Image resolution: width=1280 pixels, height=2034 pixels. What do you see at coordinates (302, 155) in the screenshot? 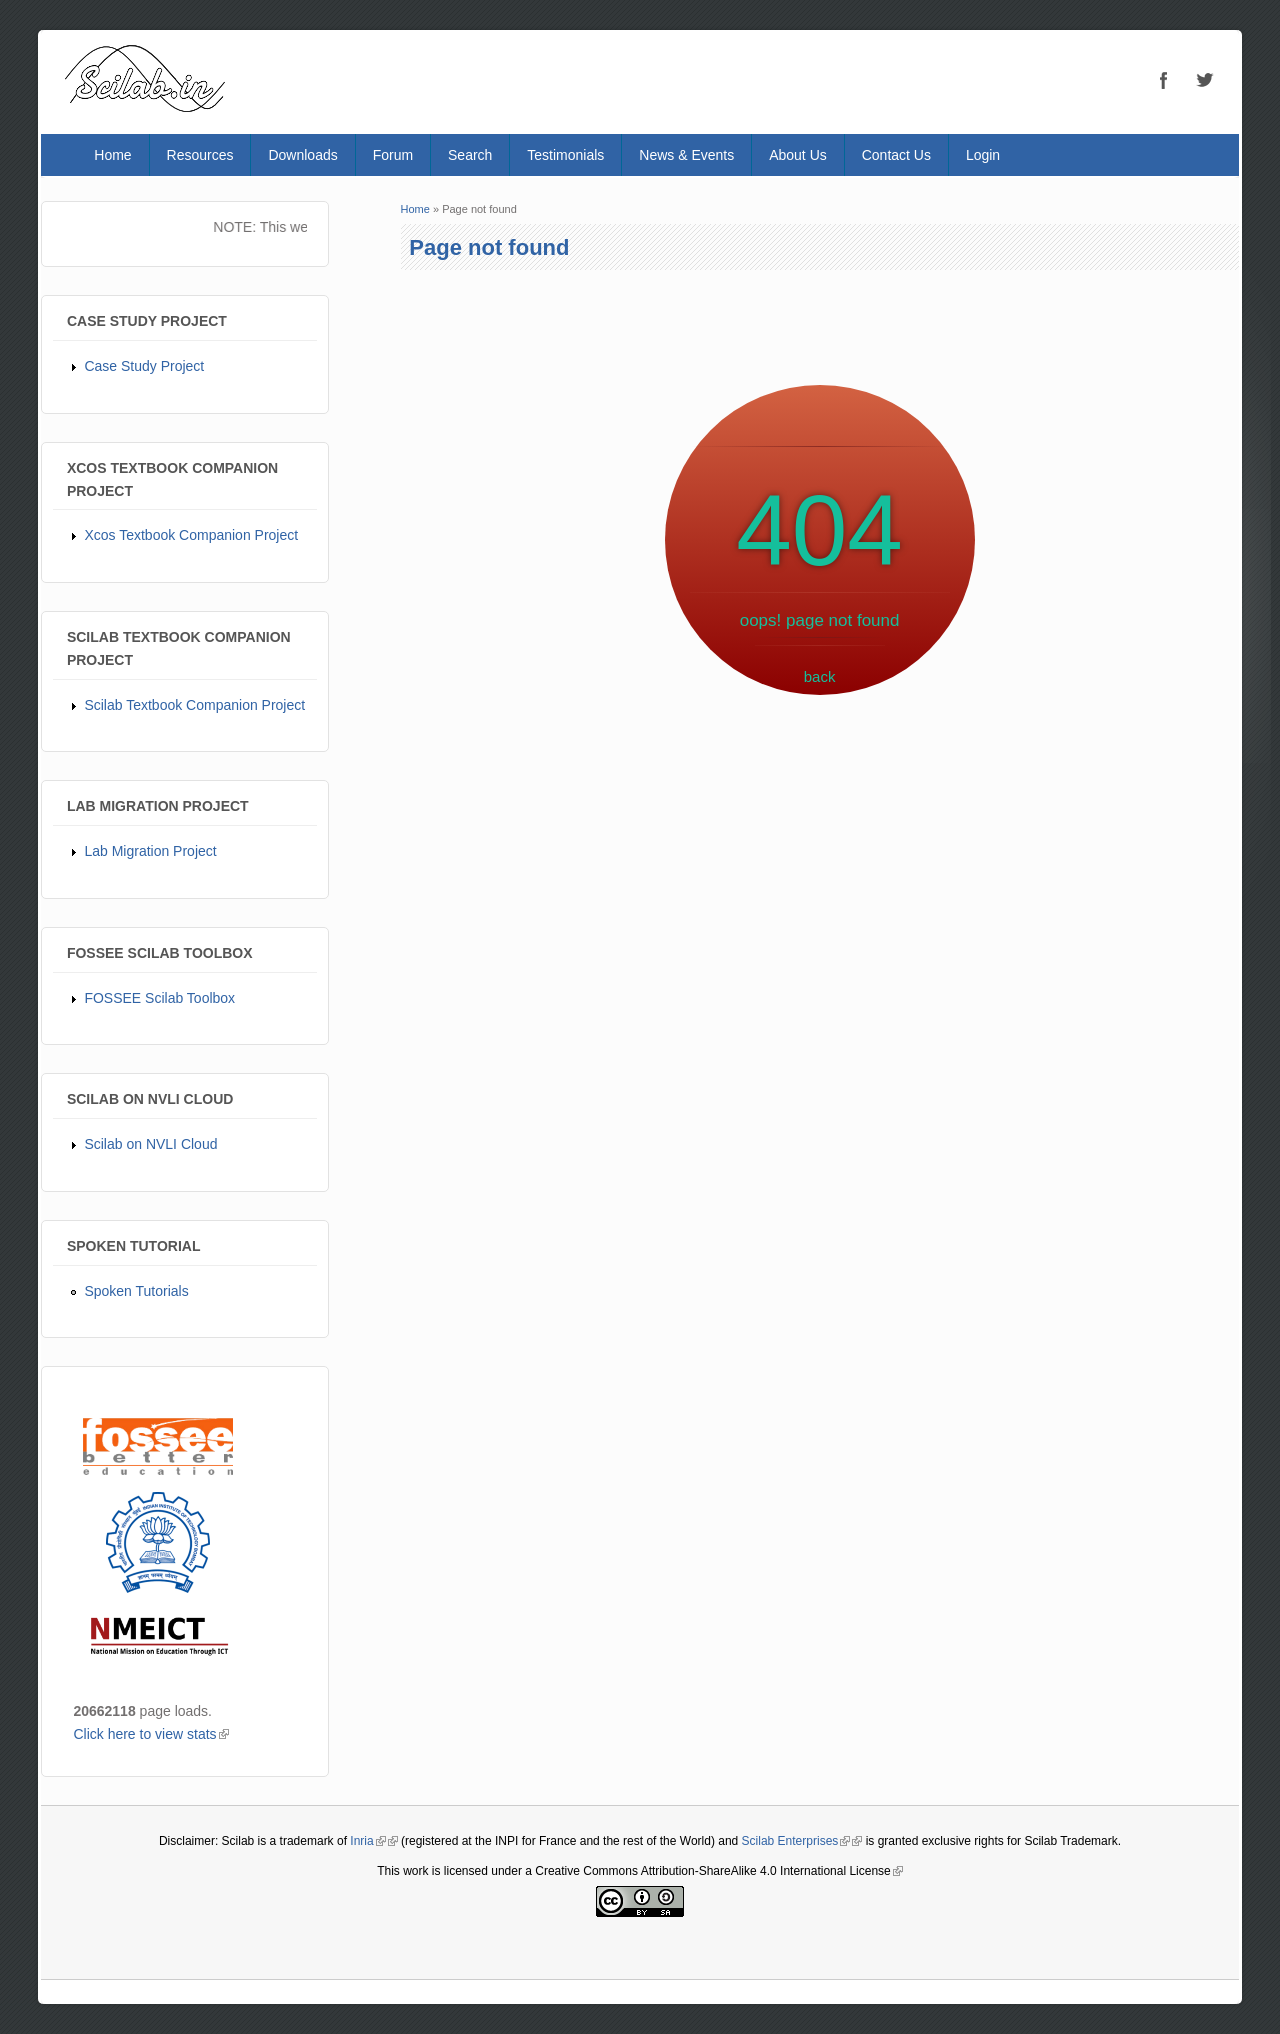
I see `Downloads` at bounding box center [302, 155].